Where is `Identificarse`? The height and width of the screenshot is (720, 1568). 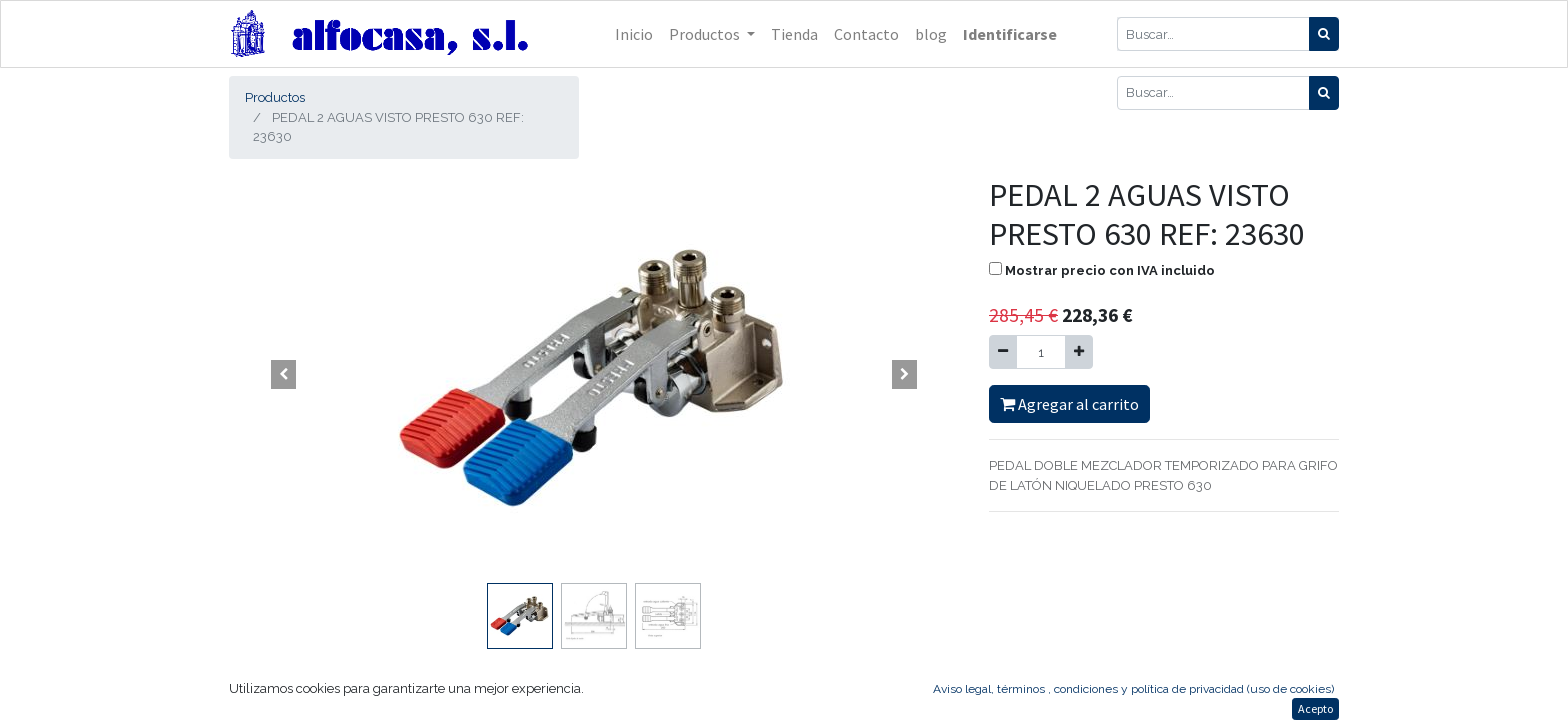 Identificarse is located at coordinates (1010, 34).